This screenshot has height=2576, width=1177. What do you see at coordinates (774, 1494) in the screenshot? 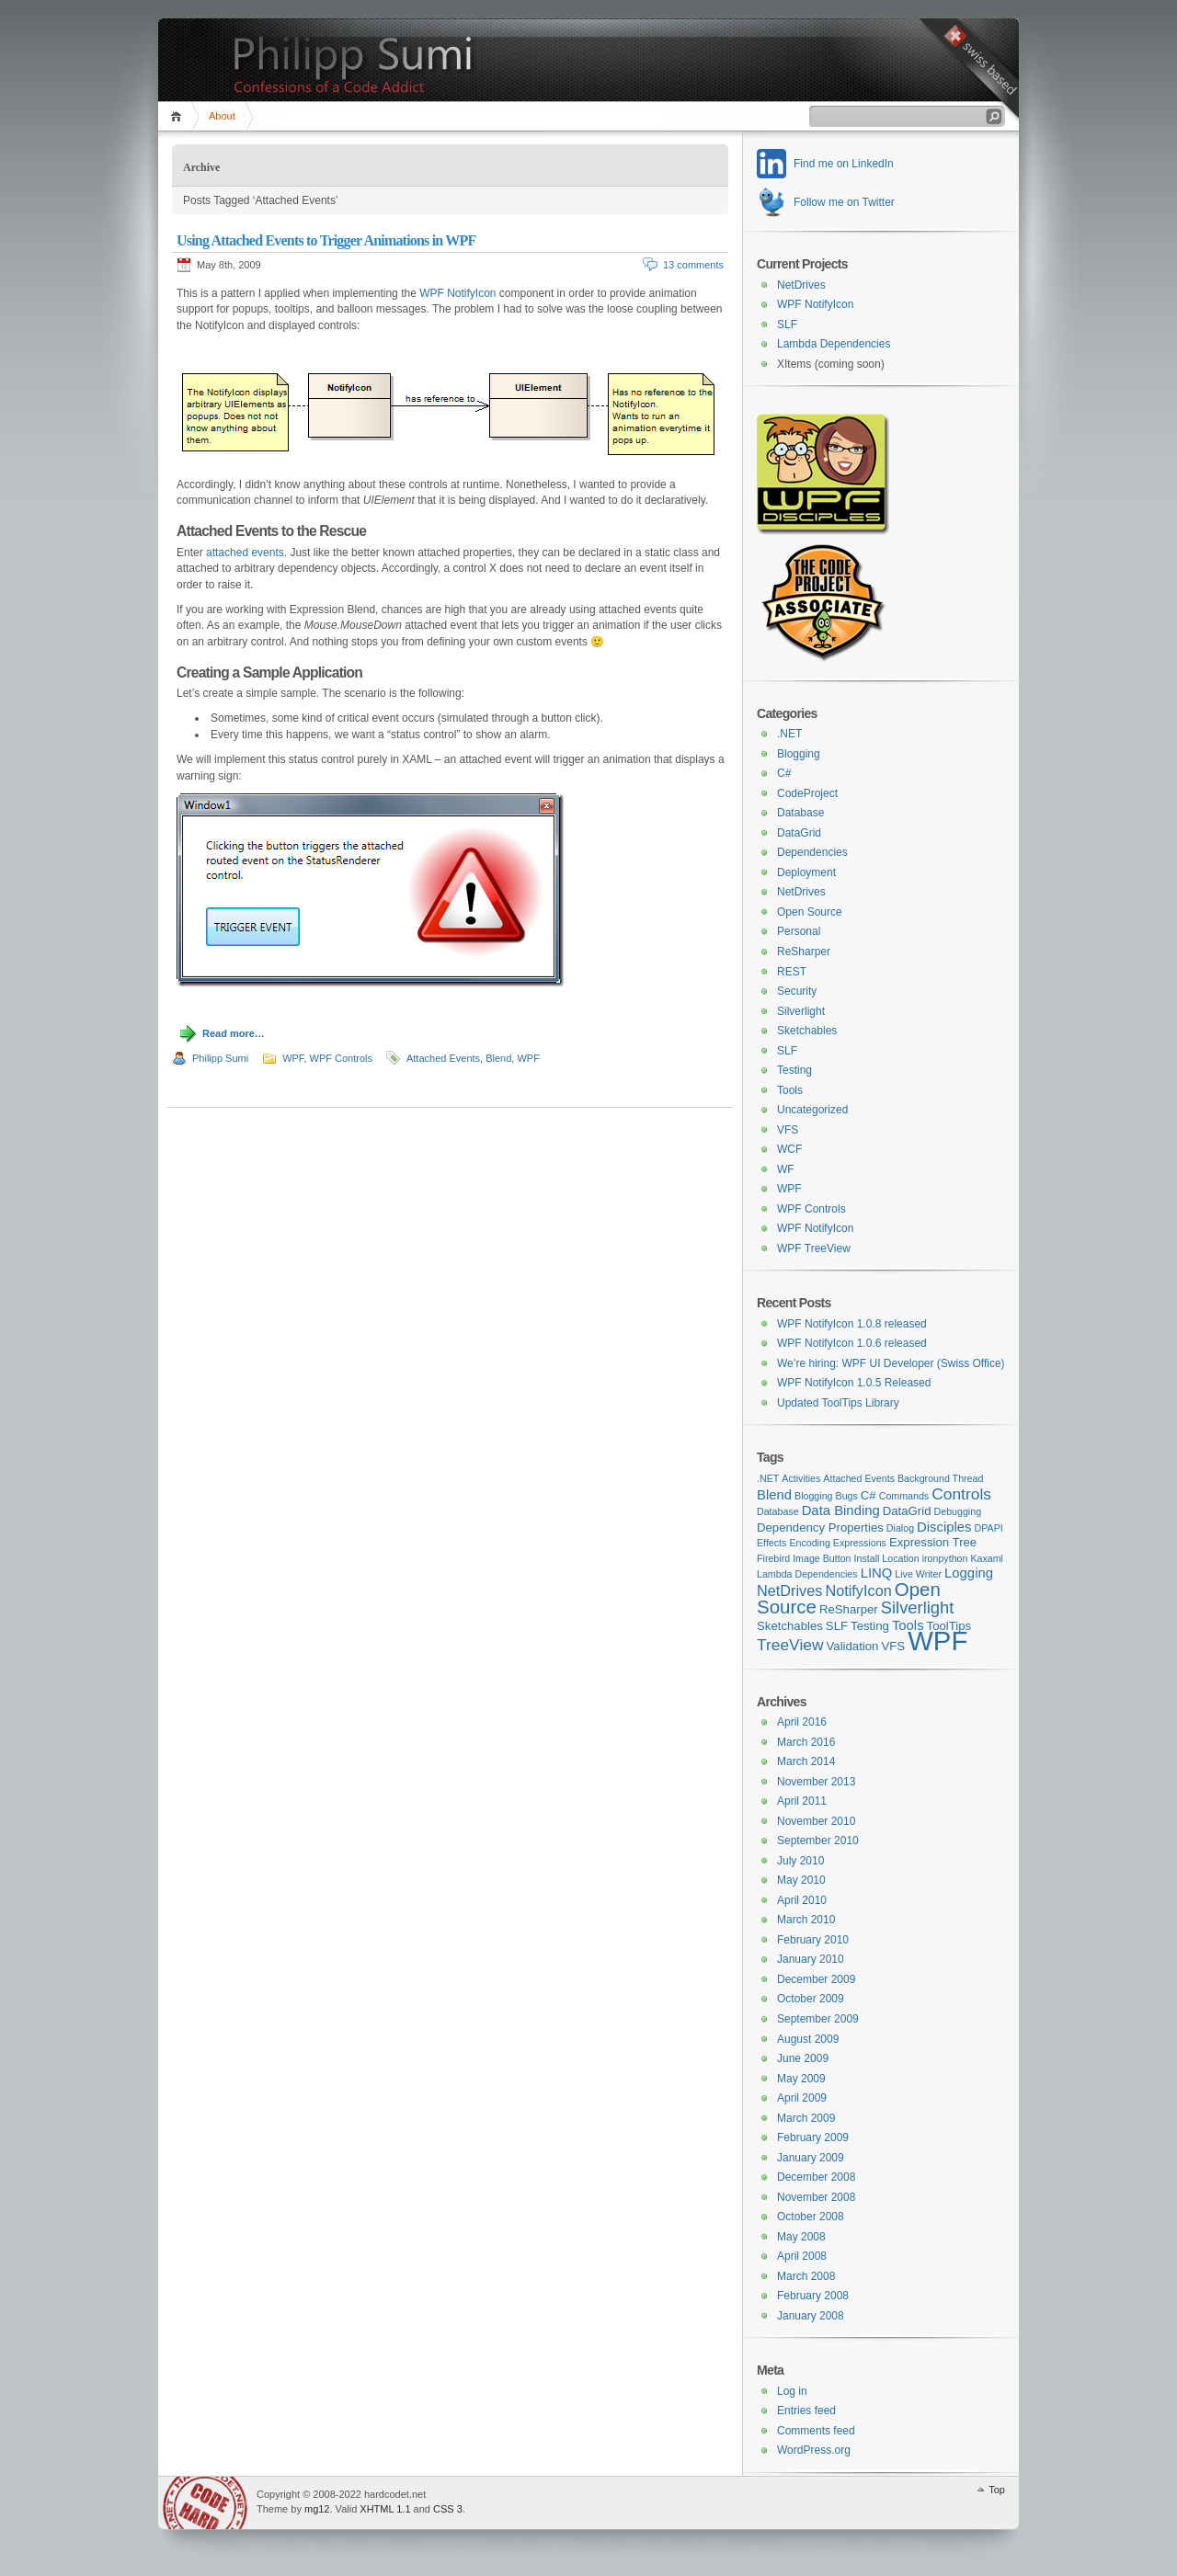
I see `Blend [Blend (3 items)]` at bounding box center [774, 1494].